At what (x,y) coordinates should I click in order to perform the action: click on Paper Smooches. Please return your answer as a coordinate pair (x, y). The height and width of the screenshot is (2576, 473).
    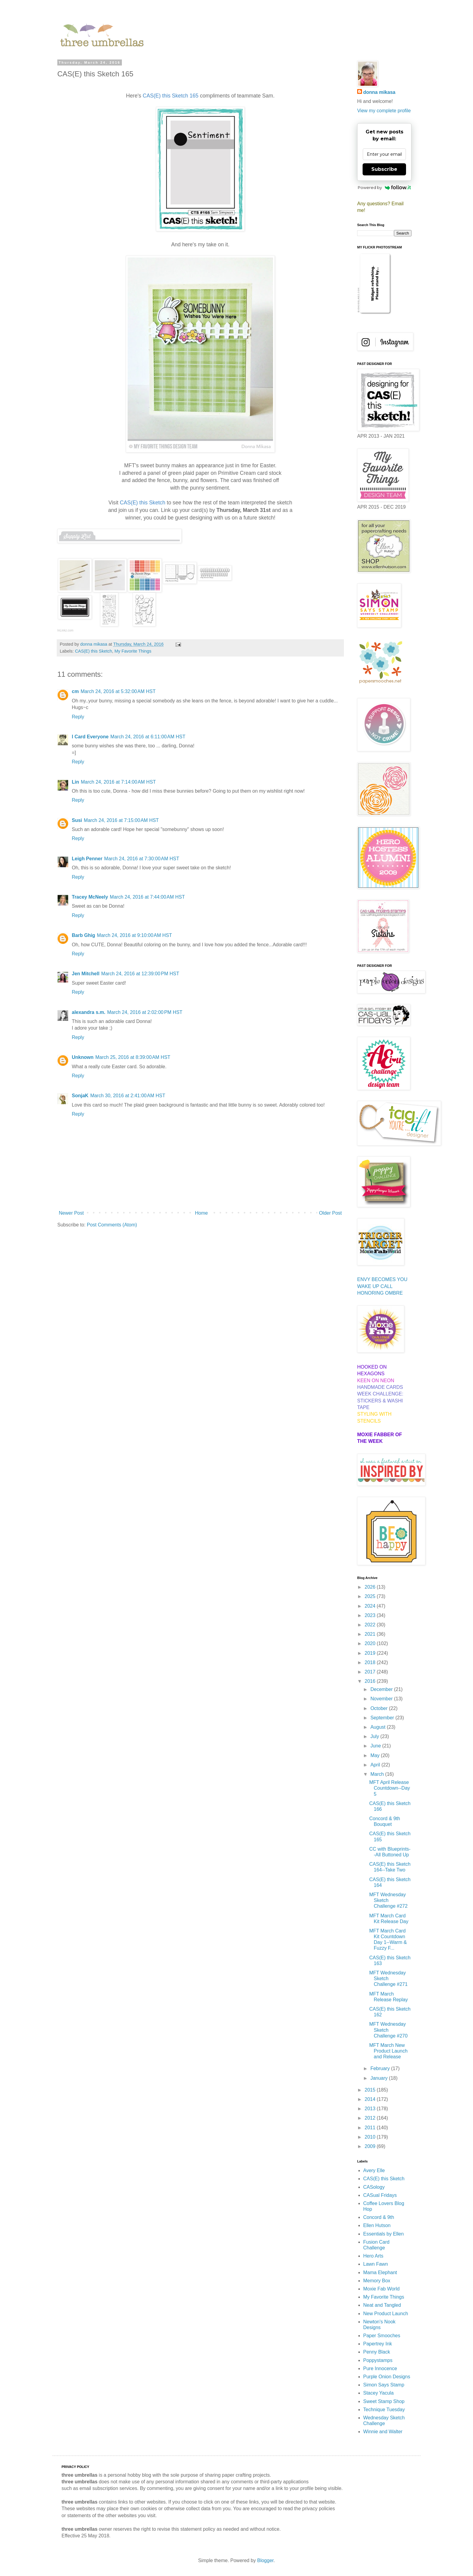
    Looking at the image, I should click on (381, 2335).